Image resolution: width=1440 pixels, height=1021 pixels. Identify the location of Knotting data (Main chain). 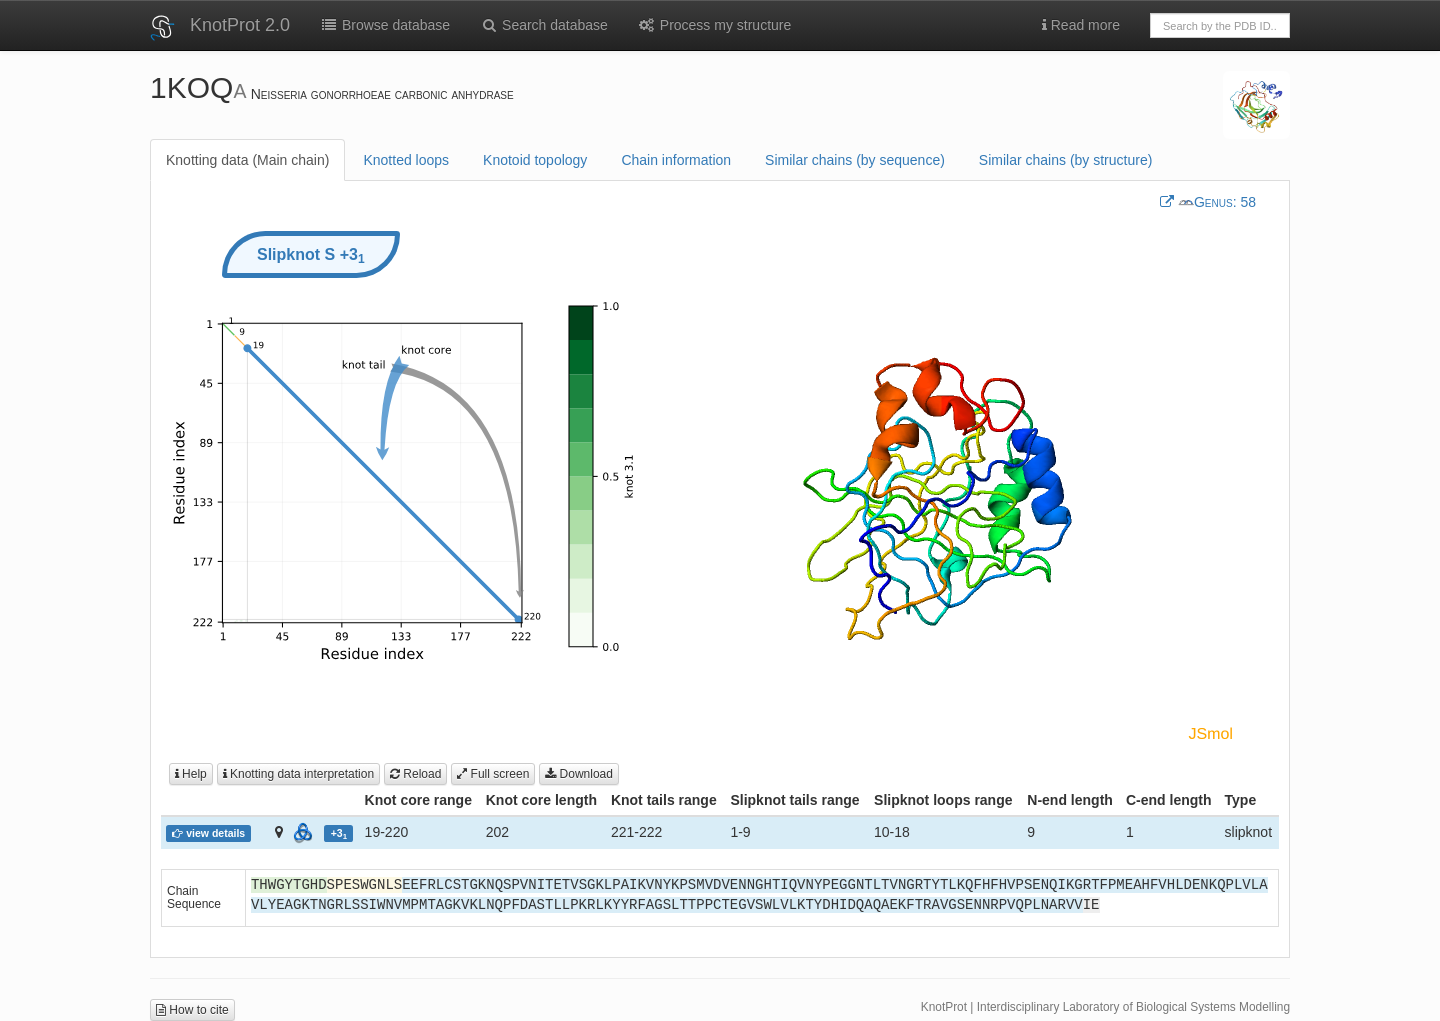
(247, 160).